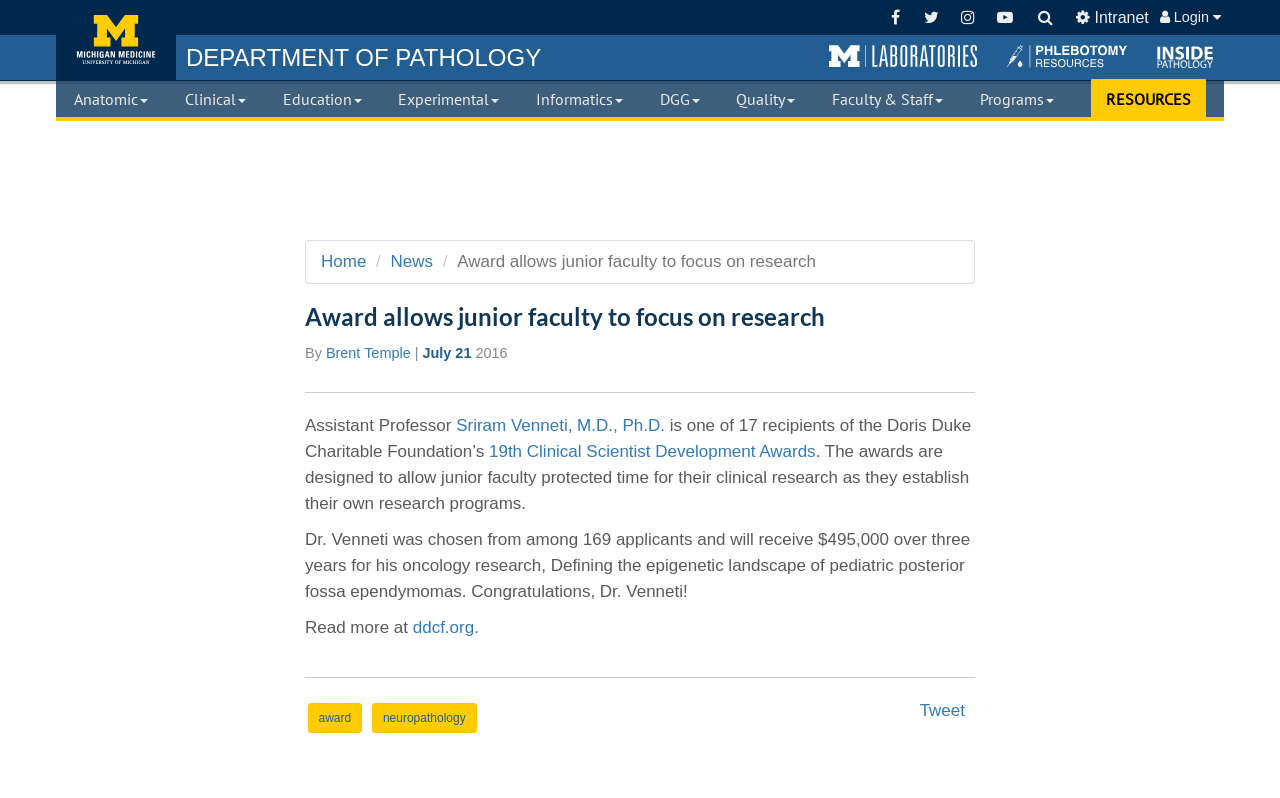  I want to click on Tweet, so click(942, 710).